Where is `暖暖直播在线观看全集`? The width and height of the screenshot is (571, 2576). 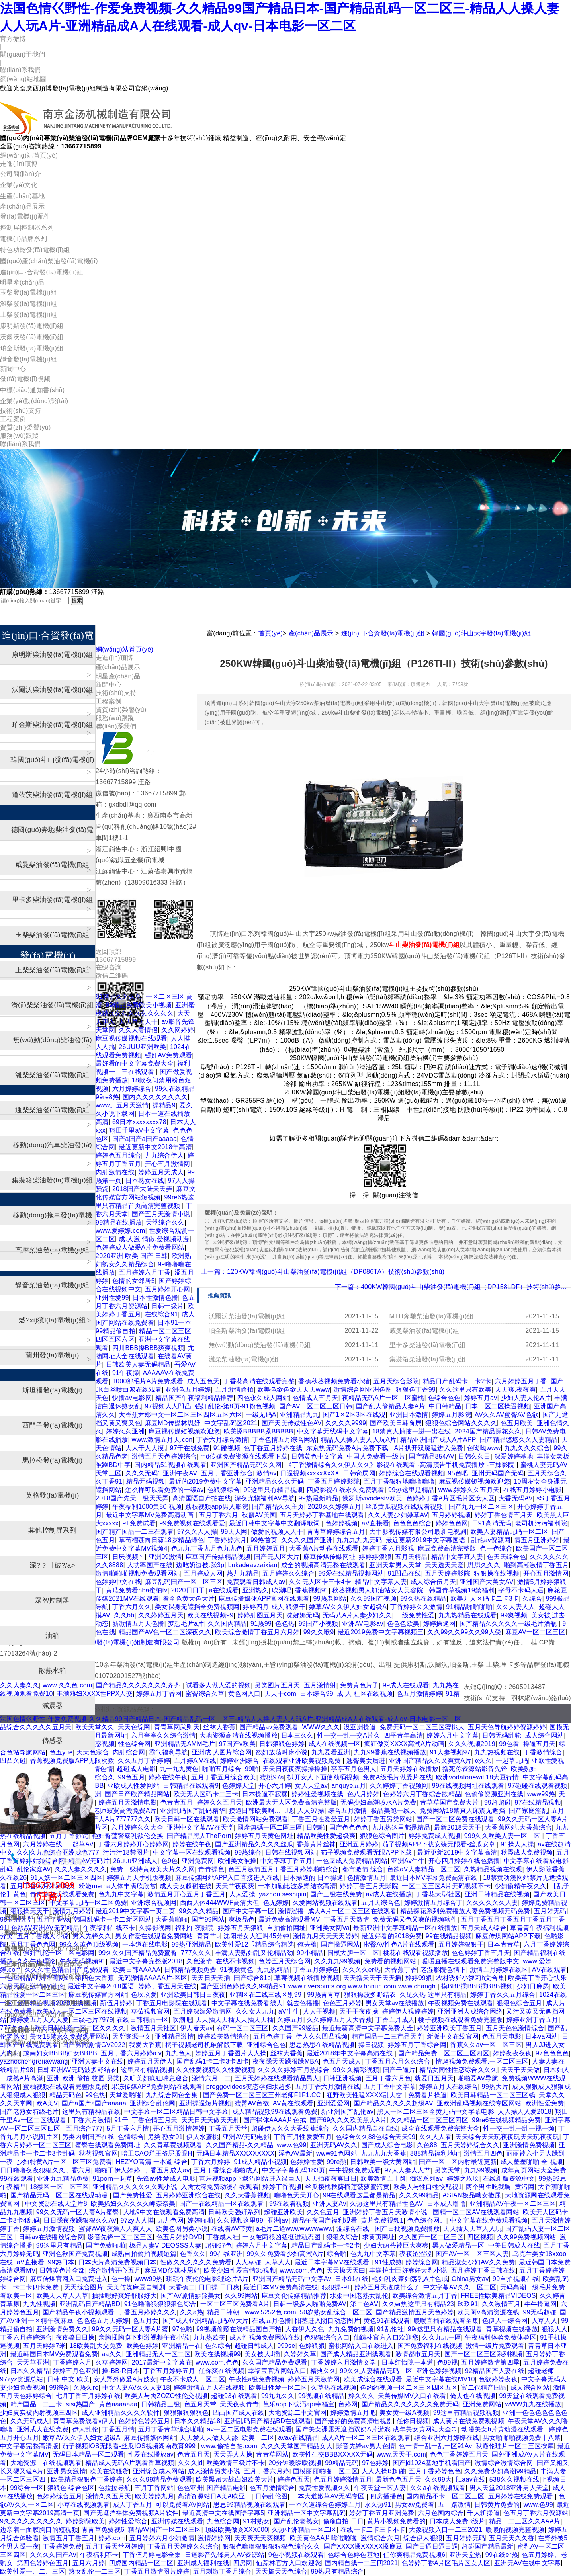 暖暖直播在线观看全集 is located at coordinates (446, 2320).